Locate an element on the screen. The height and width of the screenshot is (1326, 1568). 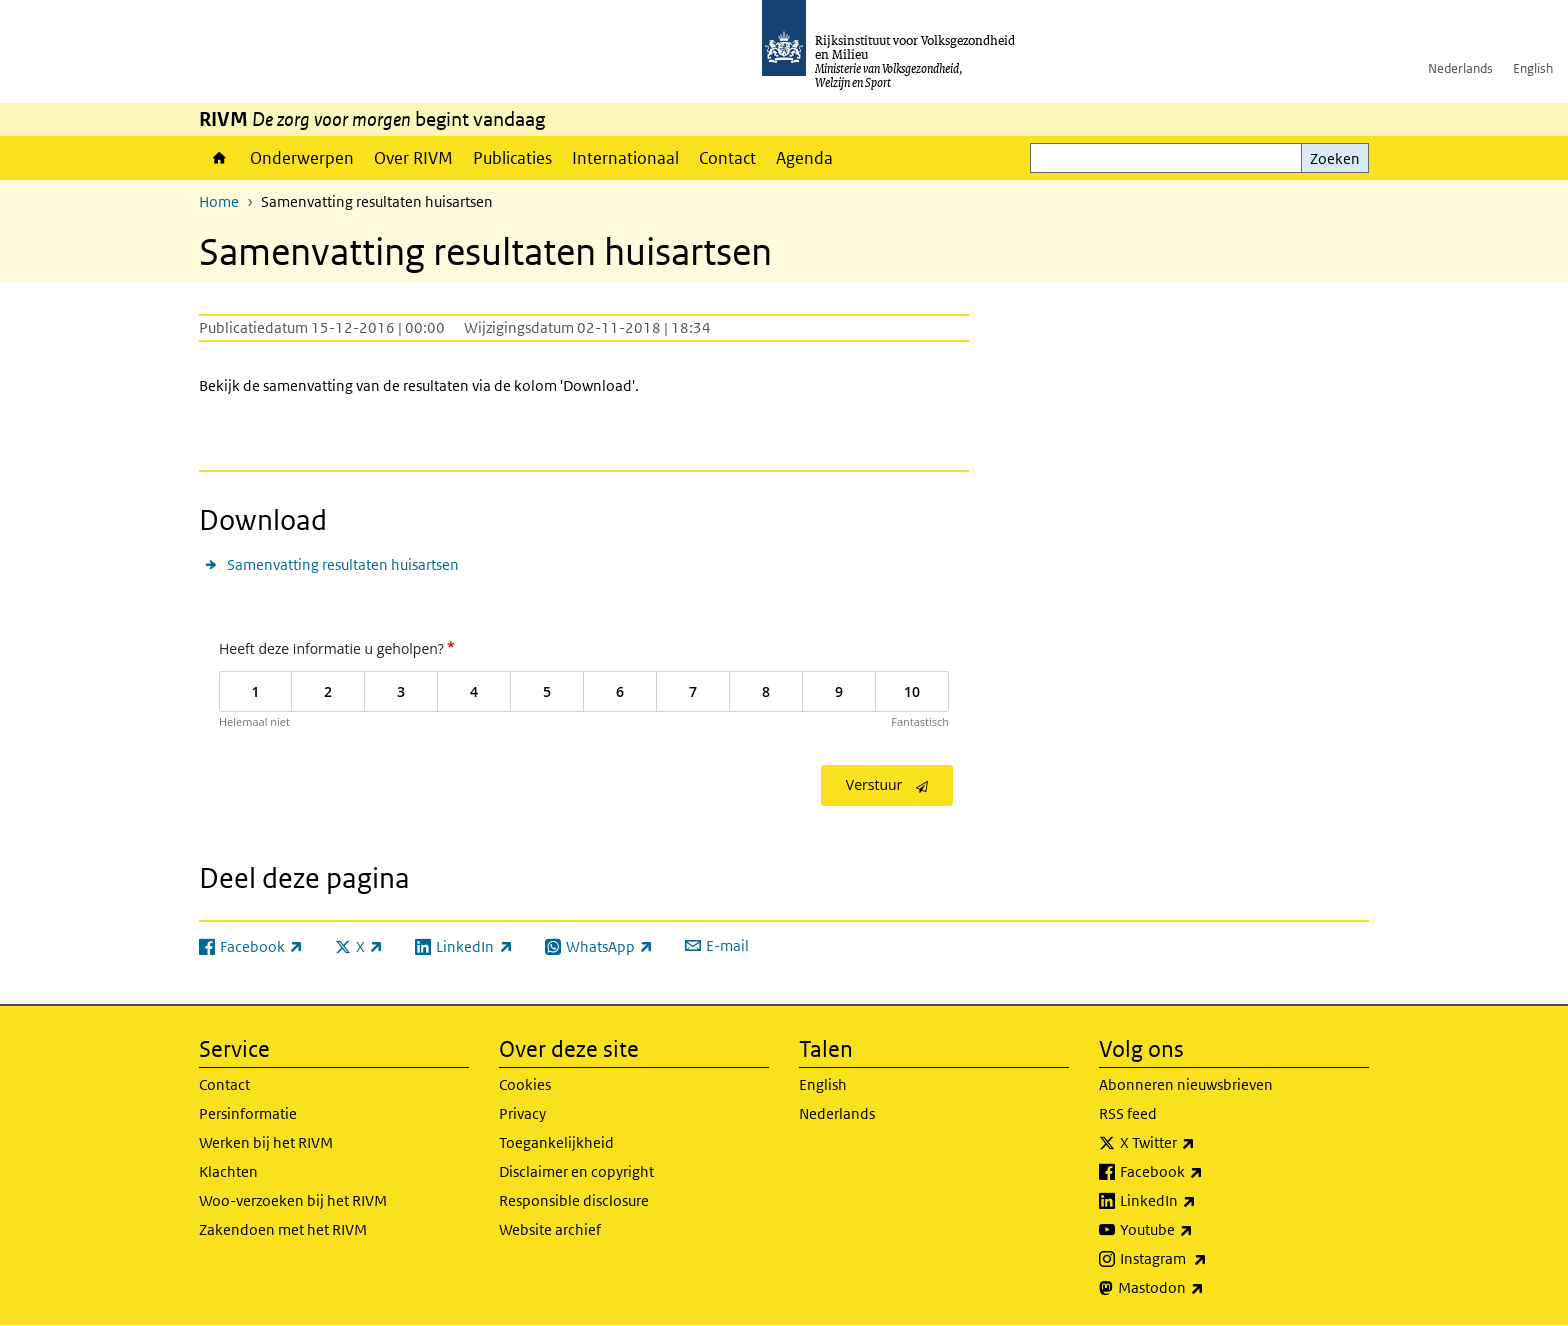
Klachten is located at coordinates (228, 1171).